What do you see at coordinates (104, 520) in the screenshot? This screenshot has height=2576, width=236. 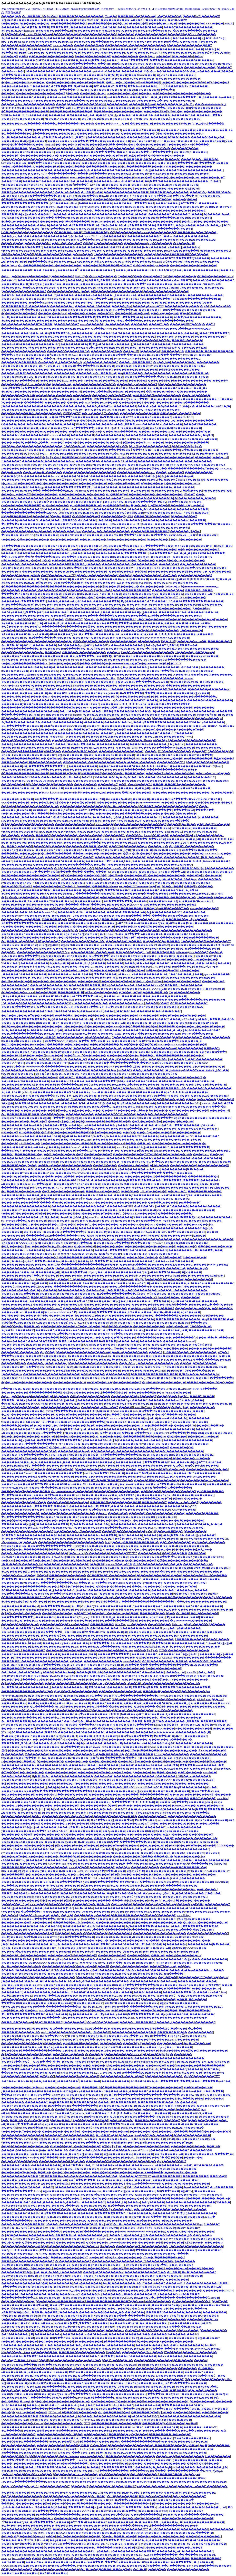 I see `ɫ��žž��` at bounding box center [104, 520].